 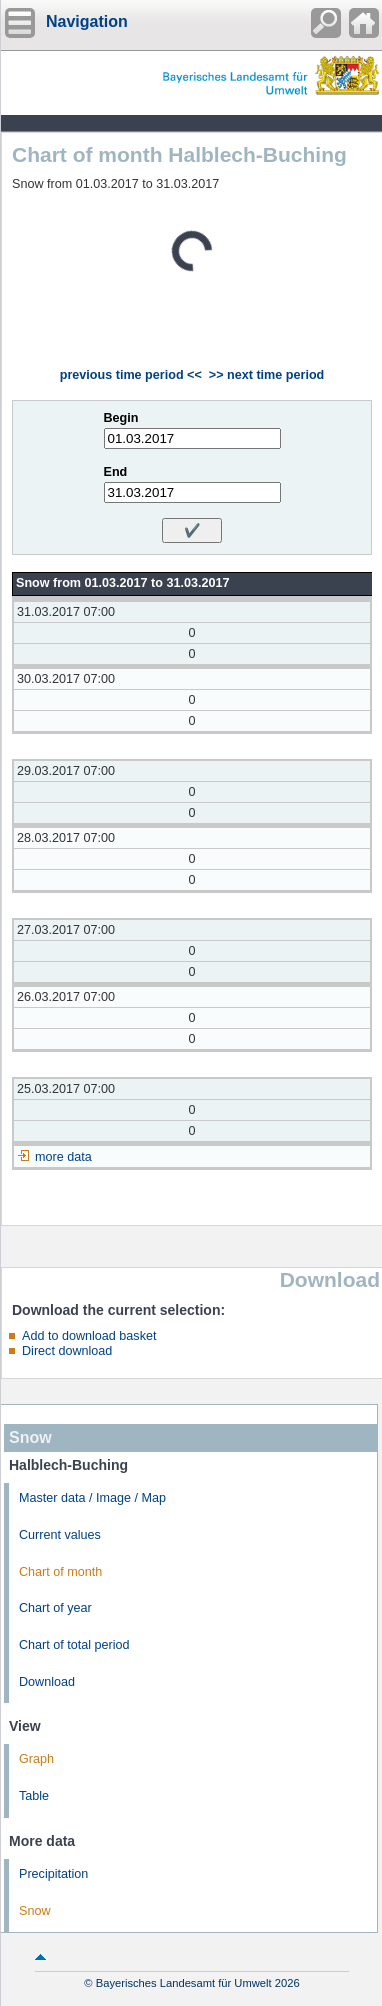 What do you see at coordinates (116, 472) in the screenshot?
I see `End` at bounding box center [116, 472].